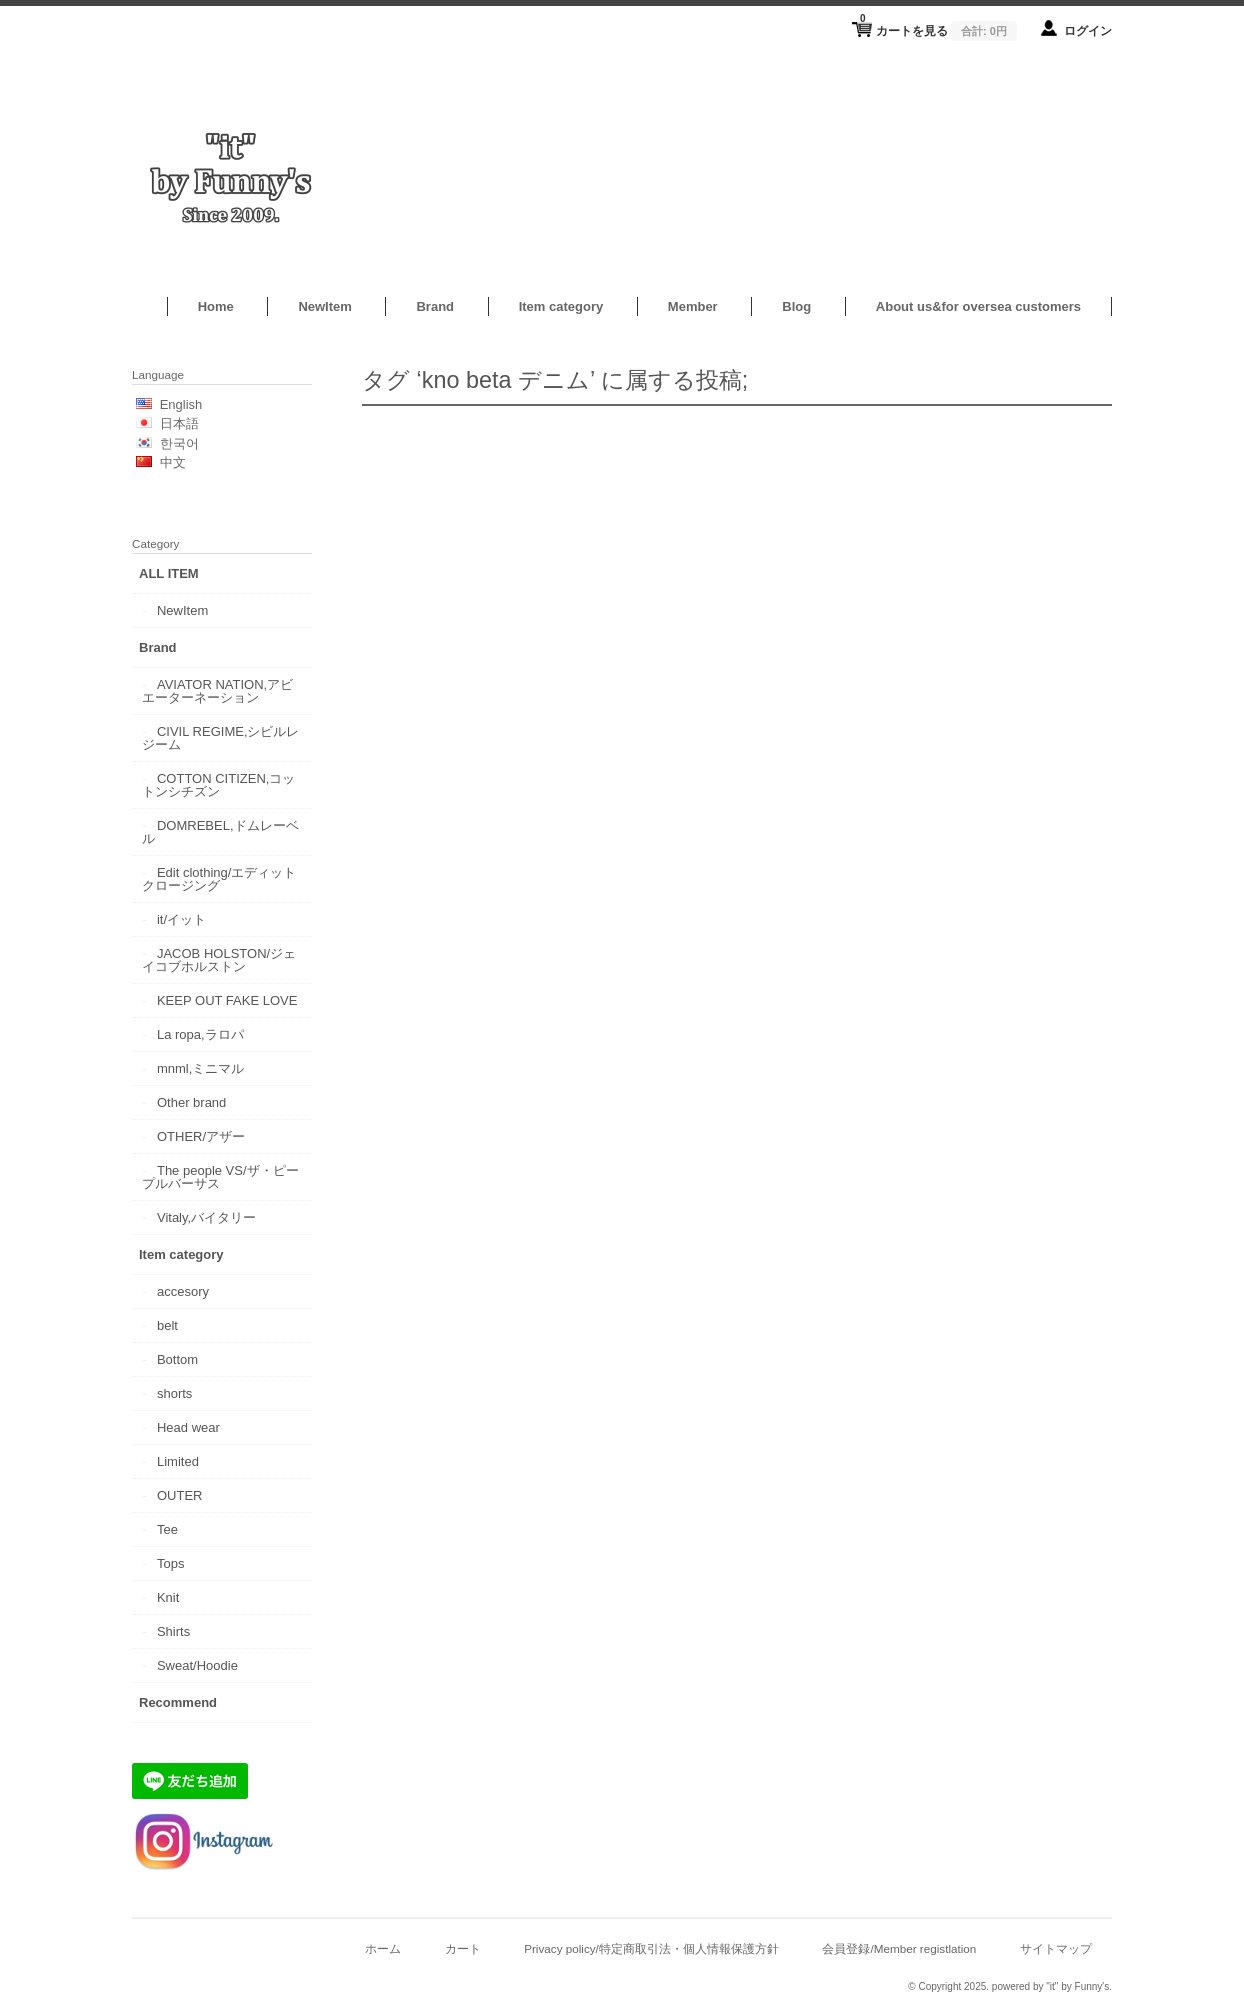 The height and width of the screenshot is (2016, 1244). I want to click on 日本語, so click(179, 423).